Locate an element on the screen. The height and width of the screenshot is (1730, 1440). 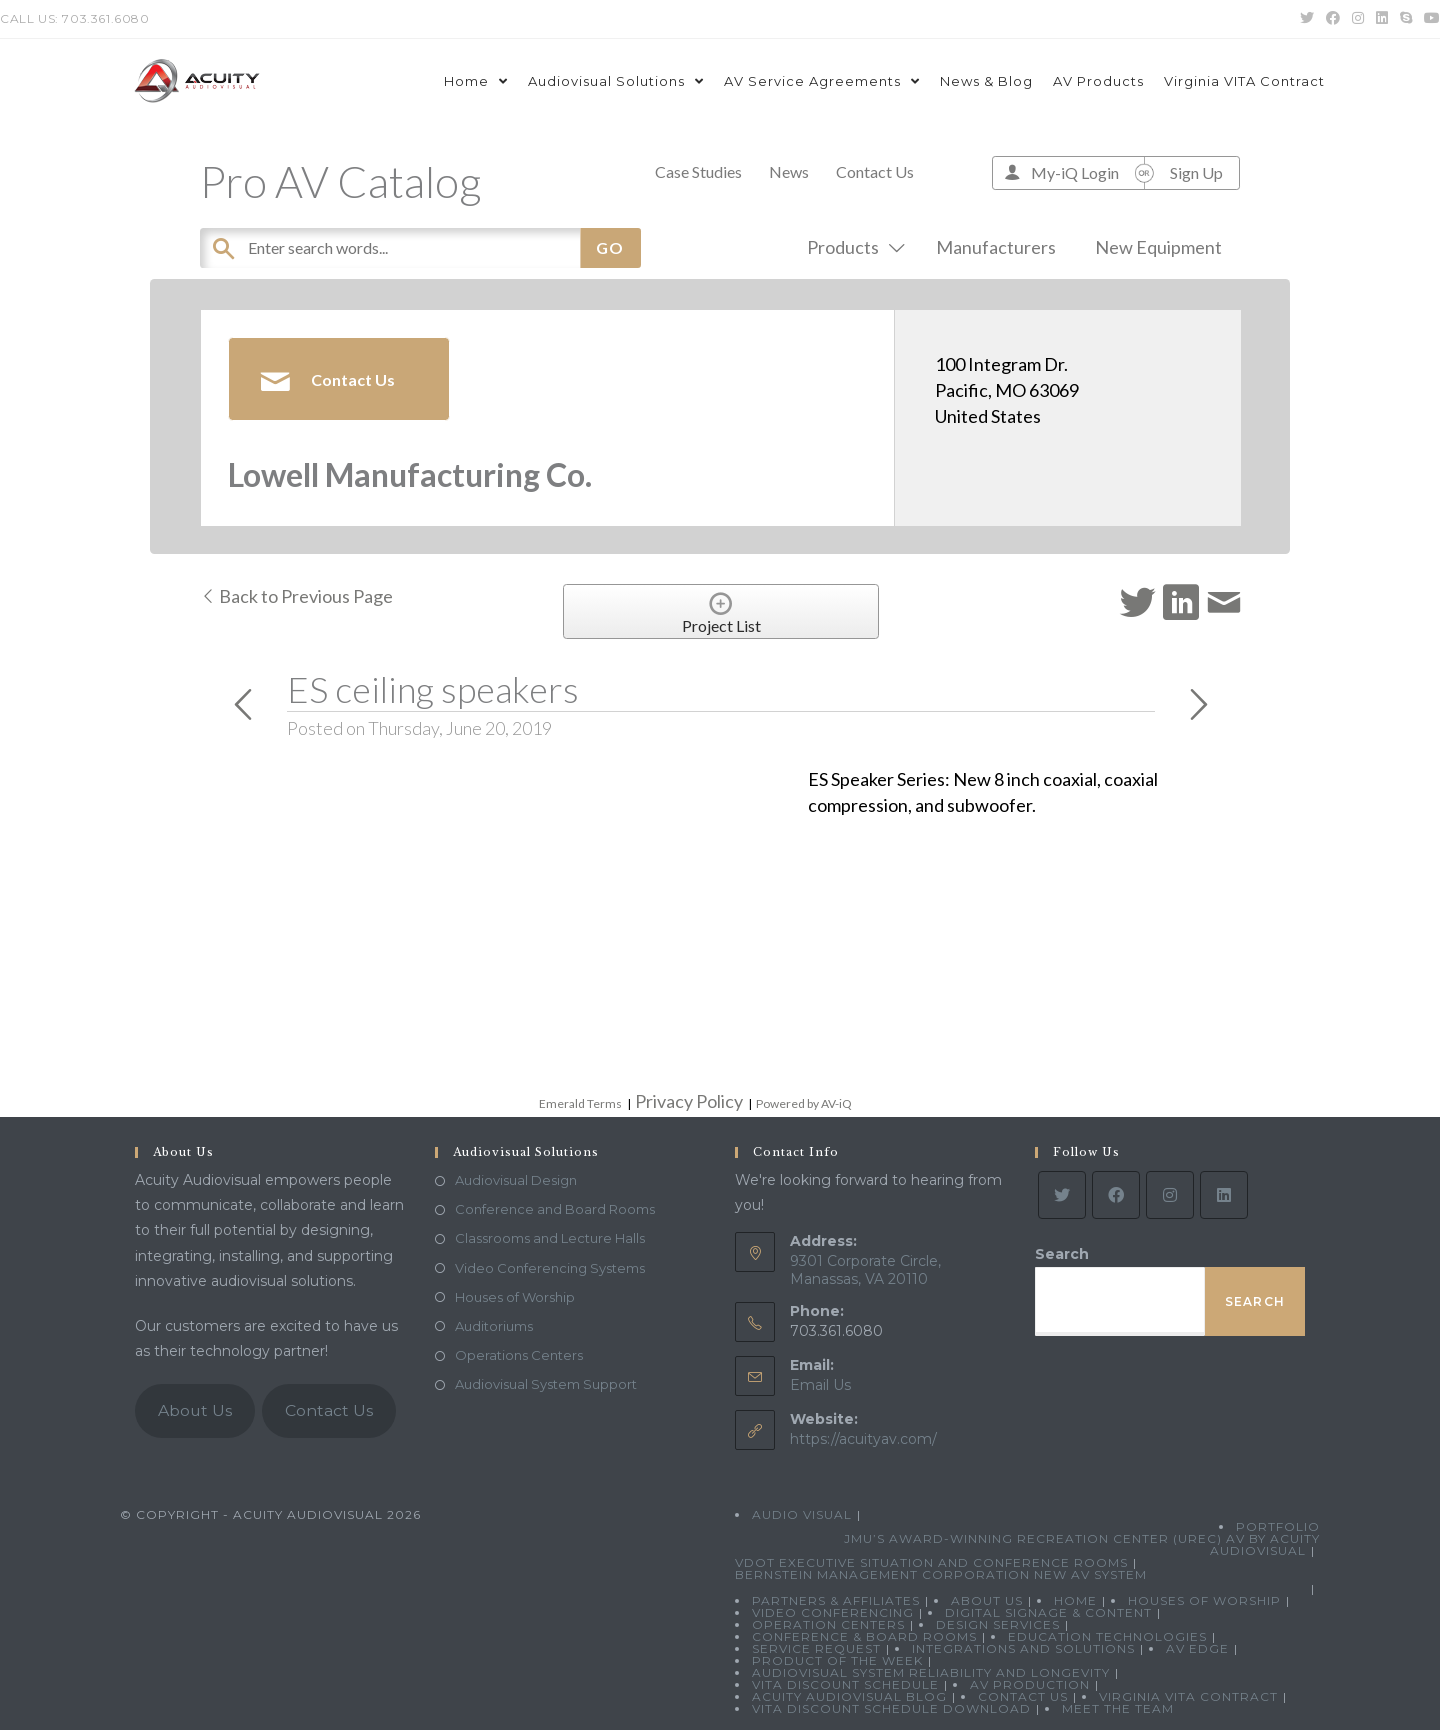
Portfolio is located at coordinates (1278, 1526).